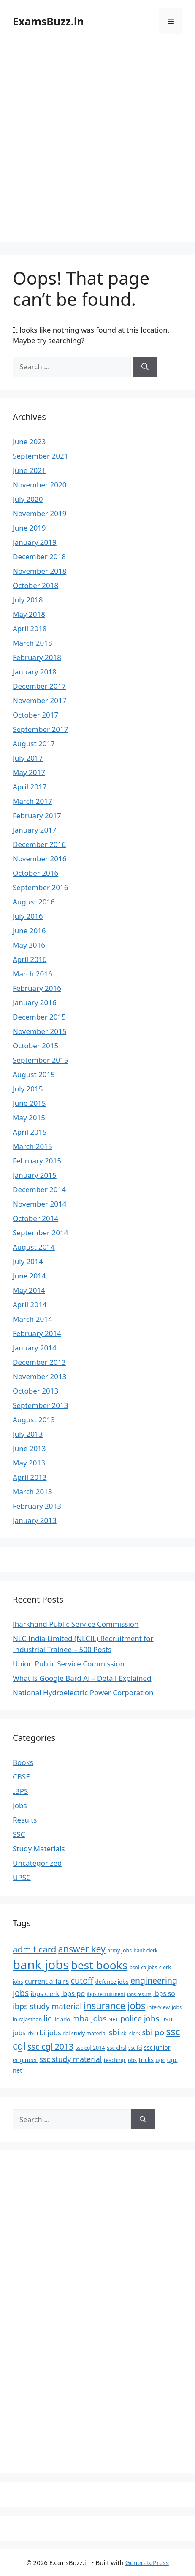 This screenshot has width=195, height=2576. What do you see at coordinates (28, 600) in the screenshot?
I see `July 2018` at bounding box center [28, 600].